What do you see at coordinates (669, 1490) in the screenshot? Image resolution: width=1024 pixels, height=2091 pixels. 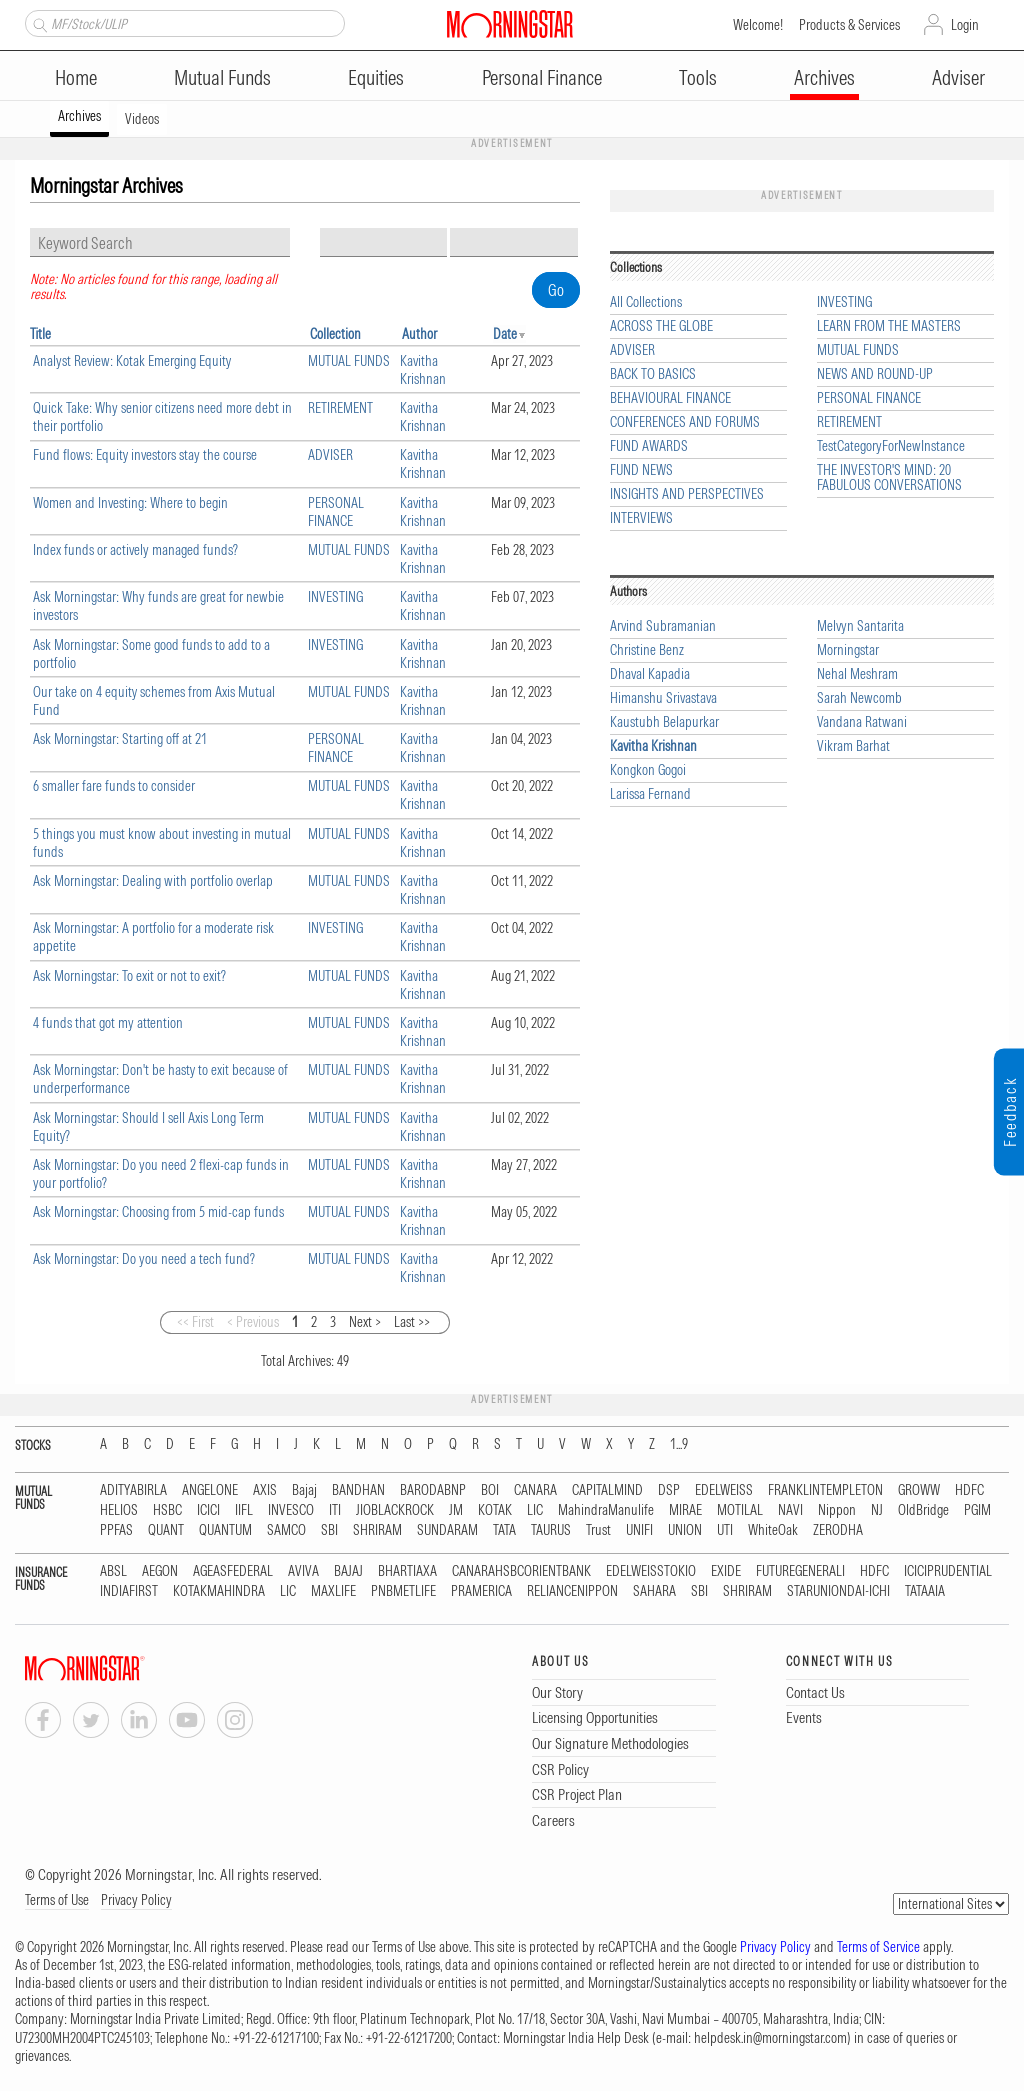 I see `DSP` at bounding box center [669, 1490].